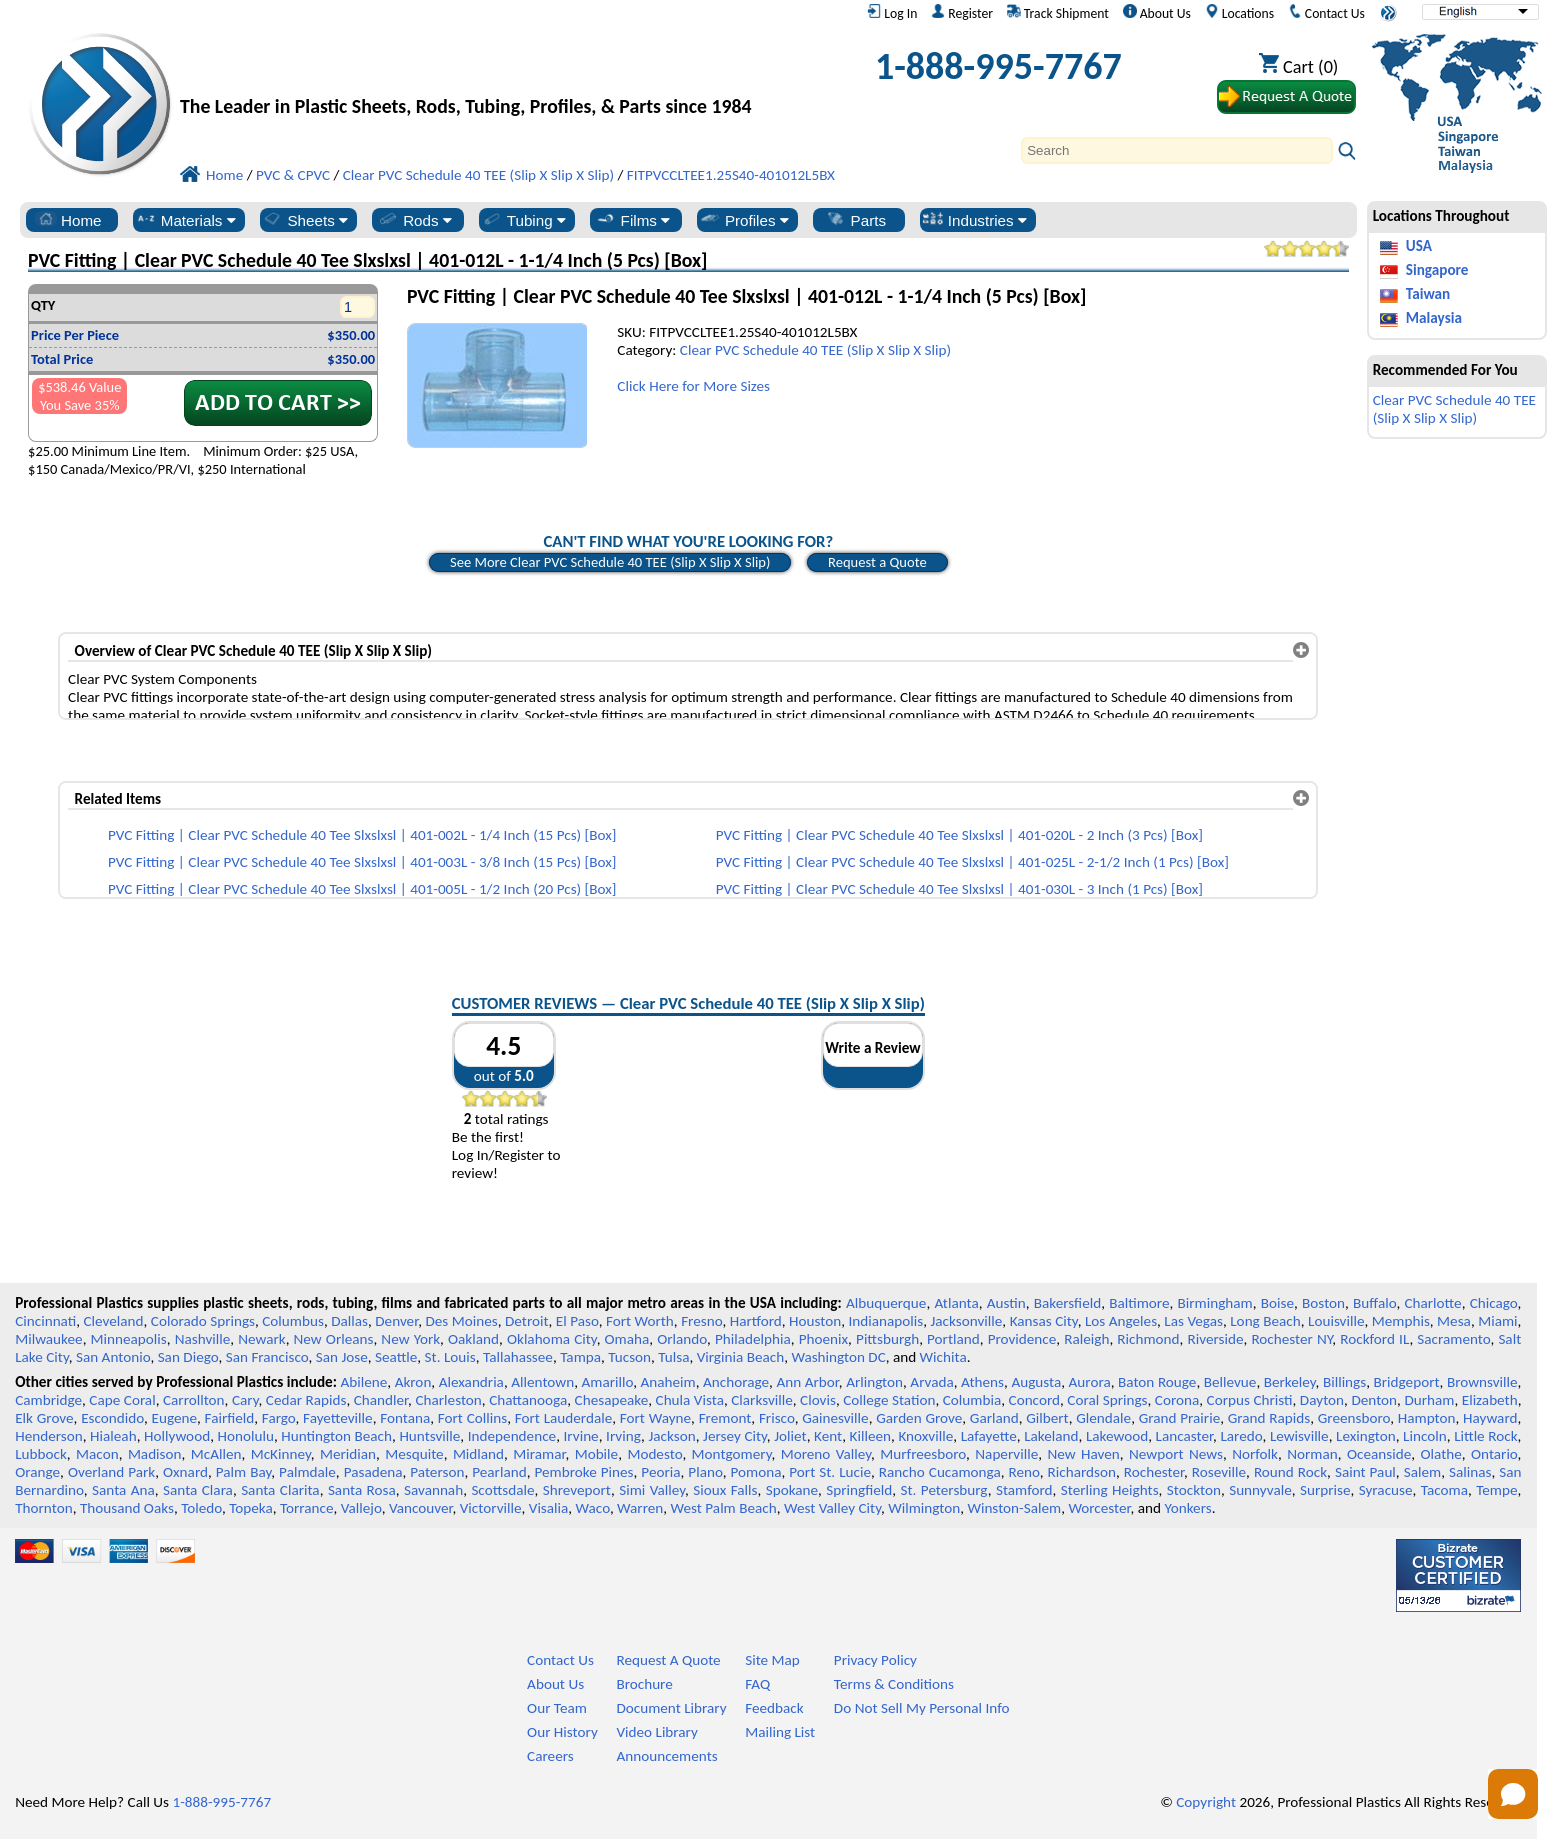  What do you see at coordinates (405, 1418) in the screenshot?
I see `Fontana` at bounding box center [405, 1418].